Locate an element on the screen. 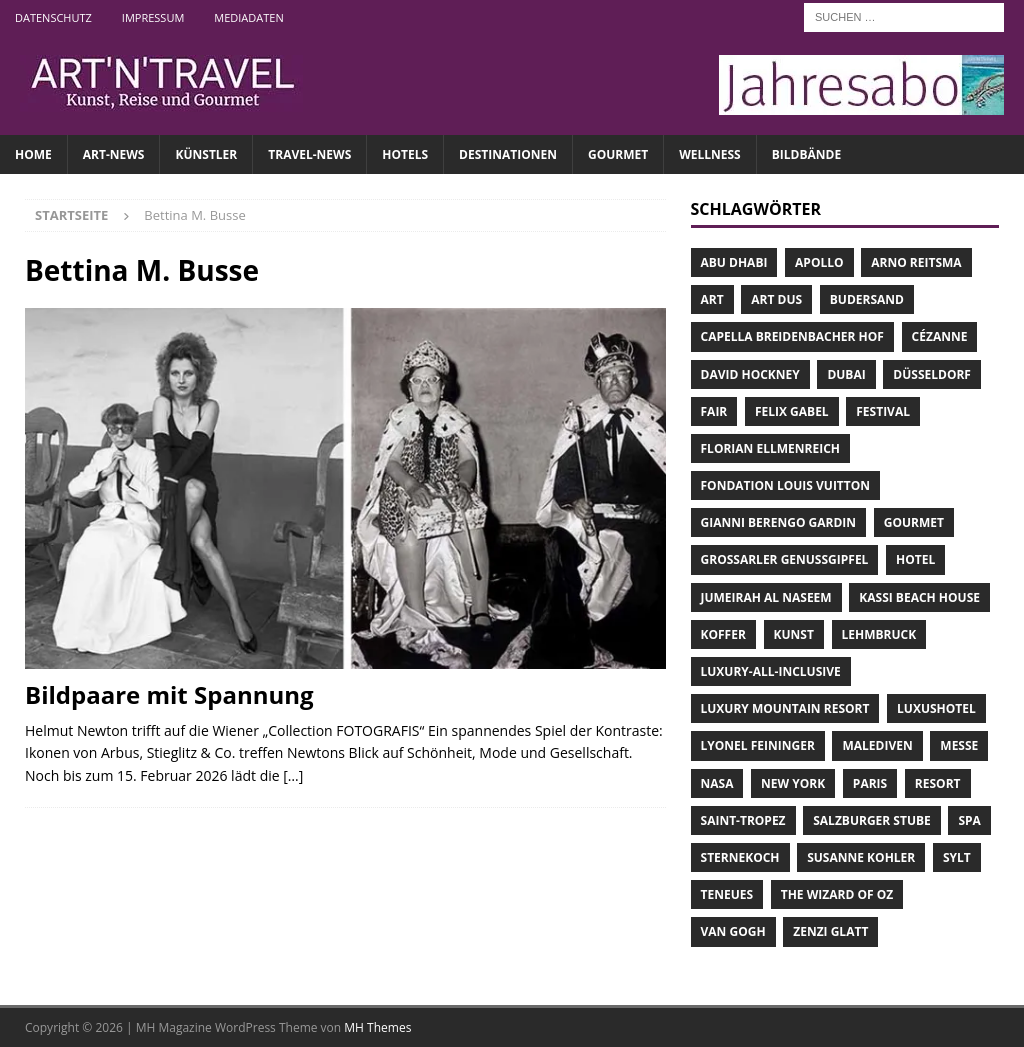 The image size is (1024, 1047). GOURMET is located at coordinates (618, 154).